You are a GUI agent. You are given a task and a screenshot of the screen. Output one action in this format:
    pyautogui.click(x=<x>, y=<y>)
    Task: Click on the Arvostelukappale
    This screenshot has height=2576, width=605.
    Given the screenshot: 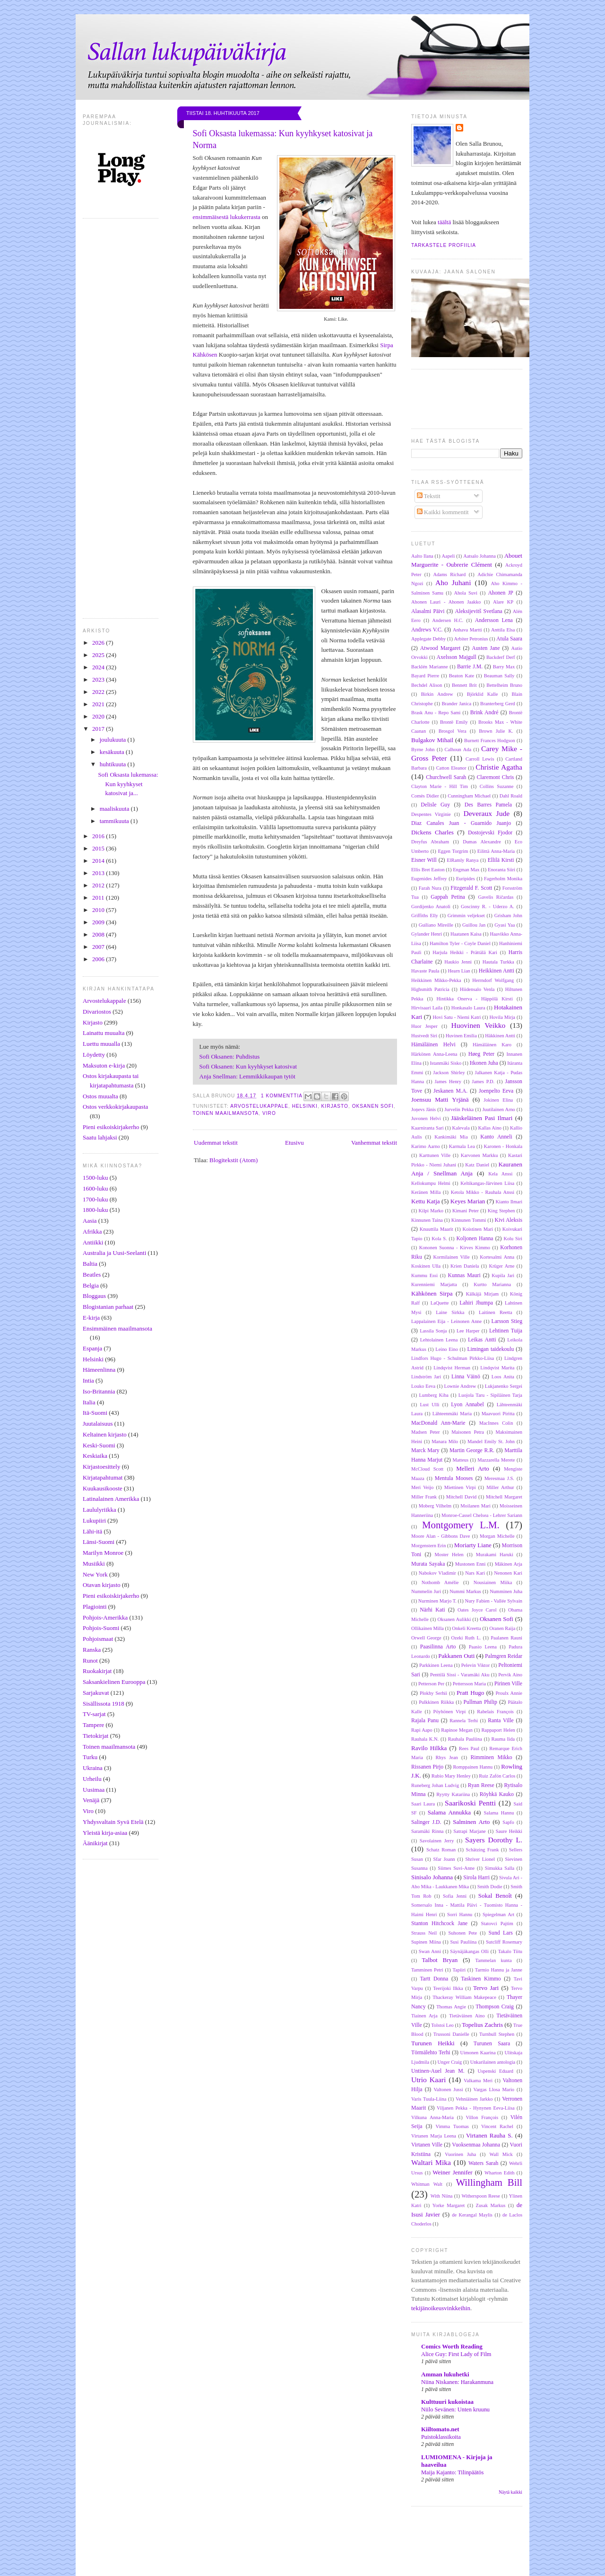 What is the action you would take?
    pyautogui.click(x=104, y=1000)
    